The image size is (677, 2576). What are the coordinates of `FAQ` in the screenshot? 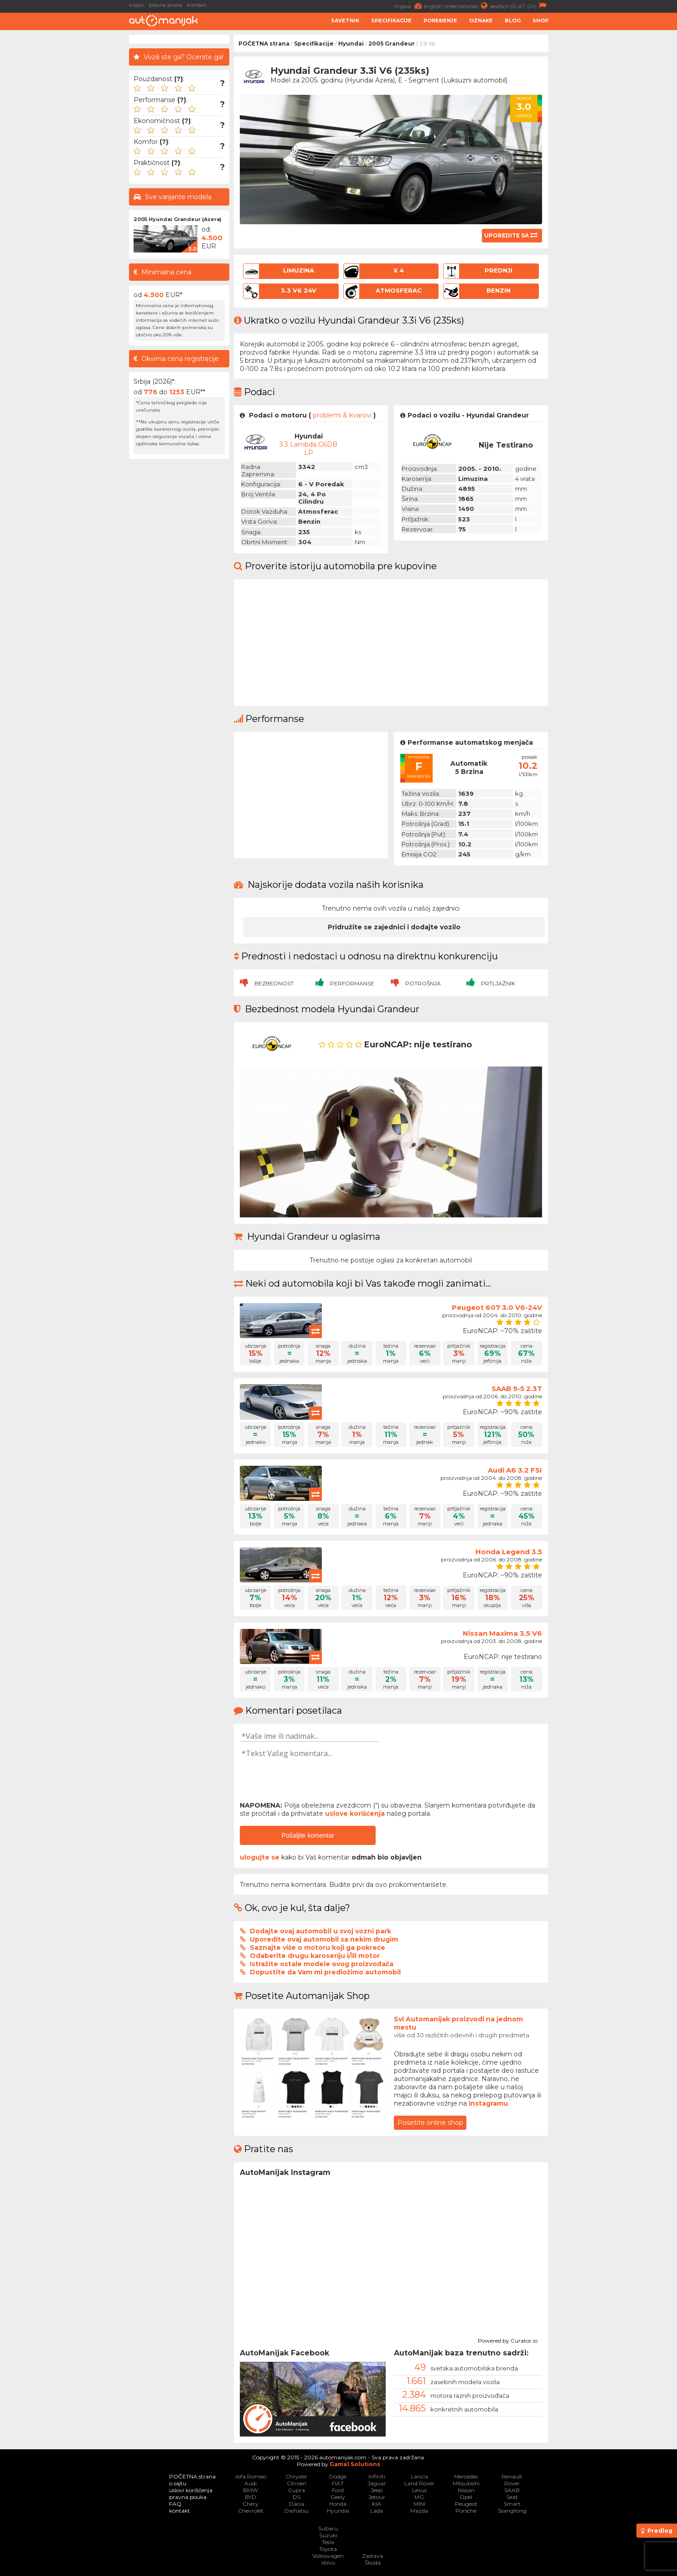 It's located at (175, 2503).